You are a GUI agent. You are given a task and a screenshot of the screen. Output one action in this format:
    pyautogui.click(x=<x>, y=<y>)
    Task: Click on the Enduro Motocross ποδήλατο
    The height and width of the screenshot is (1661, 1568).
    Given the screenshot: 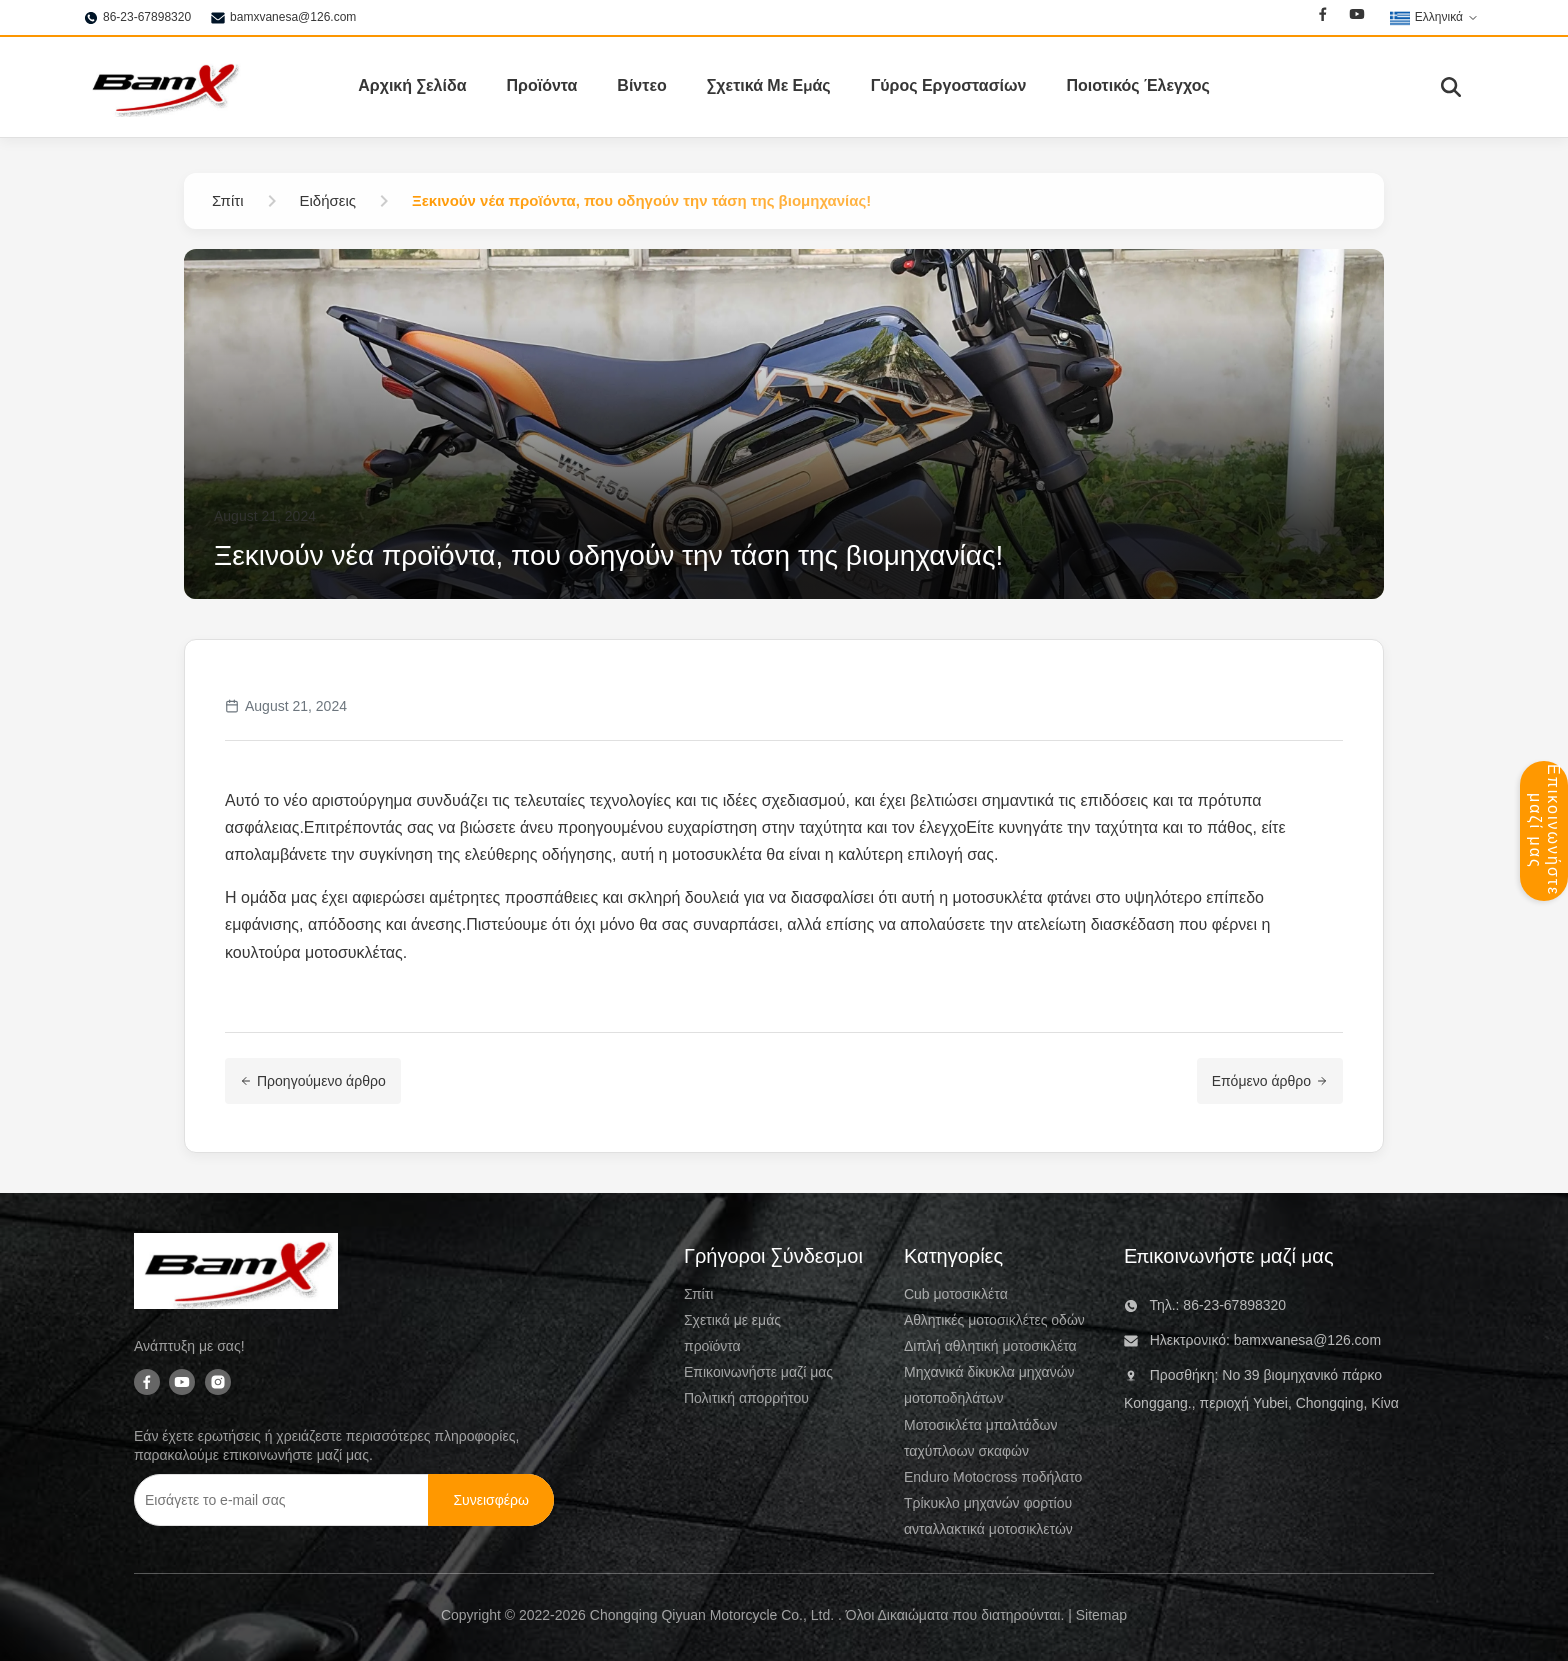 What is the action you would take?
    pyautogui.click(x=993, y=1477)
    